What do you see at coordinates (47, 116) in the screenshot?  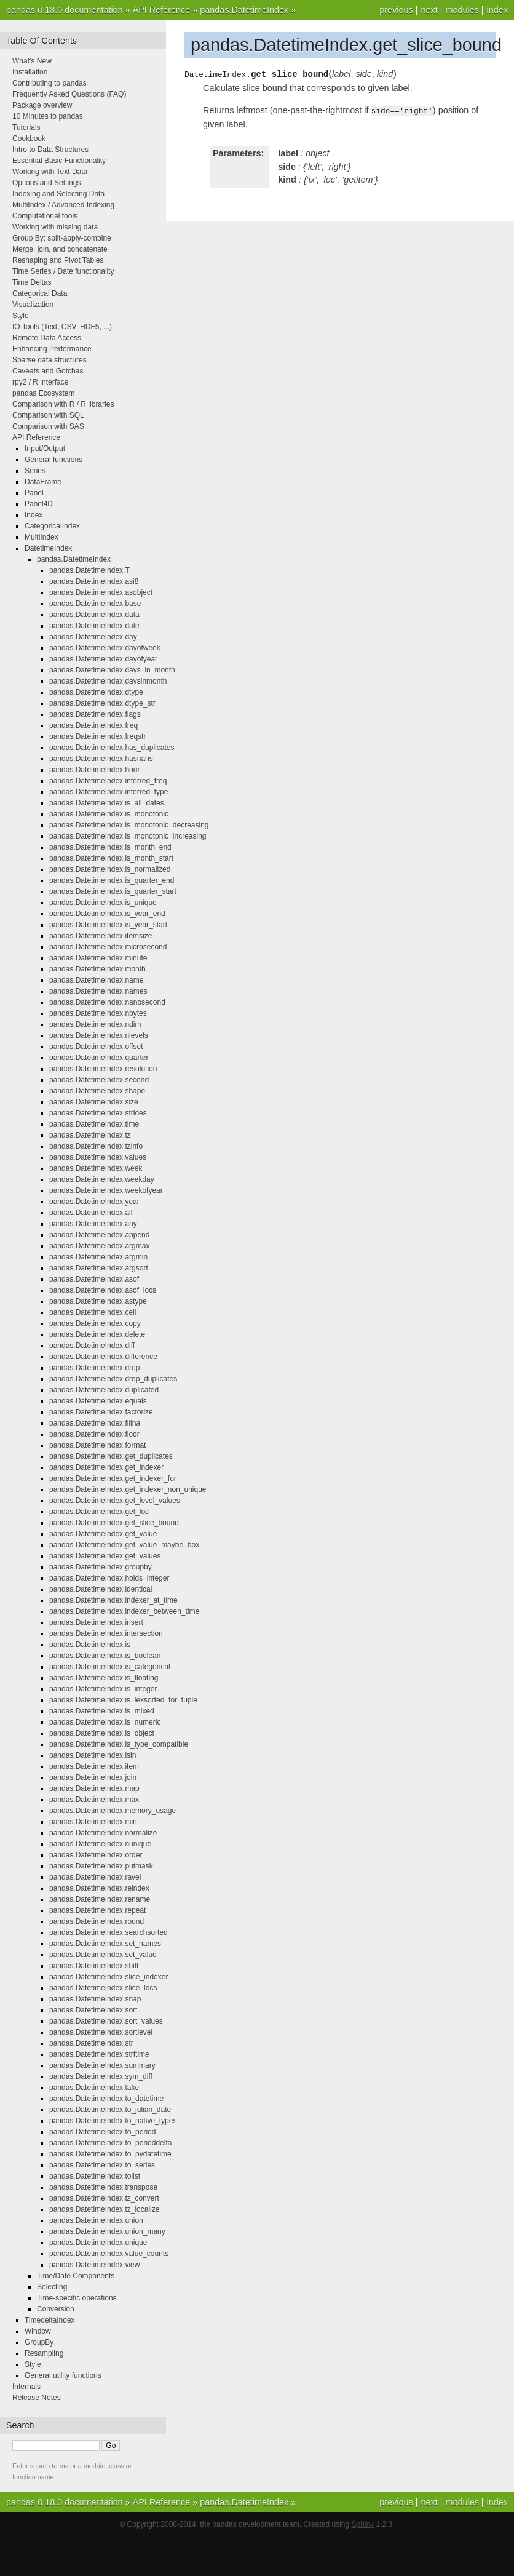 I see `10 Minutes to pandas` at bounding box center [47, 116].